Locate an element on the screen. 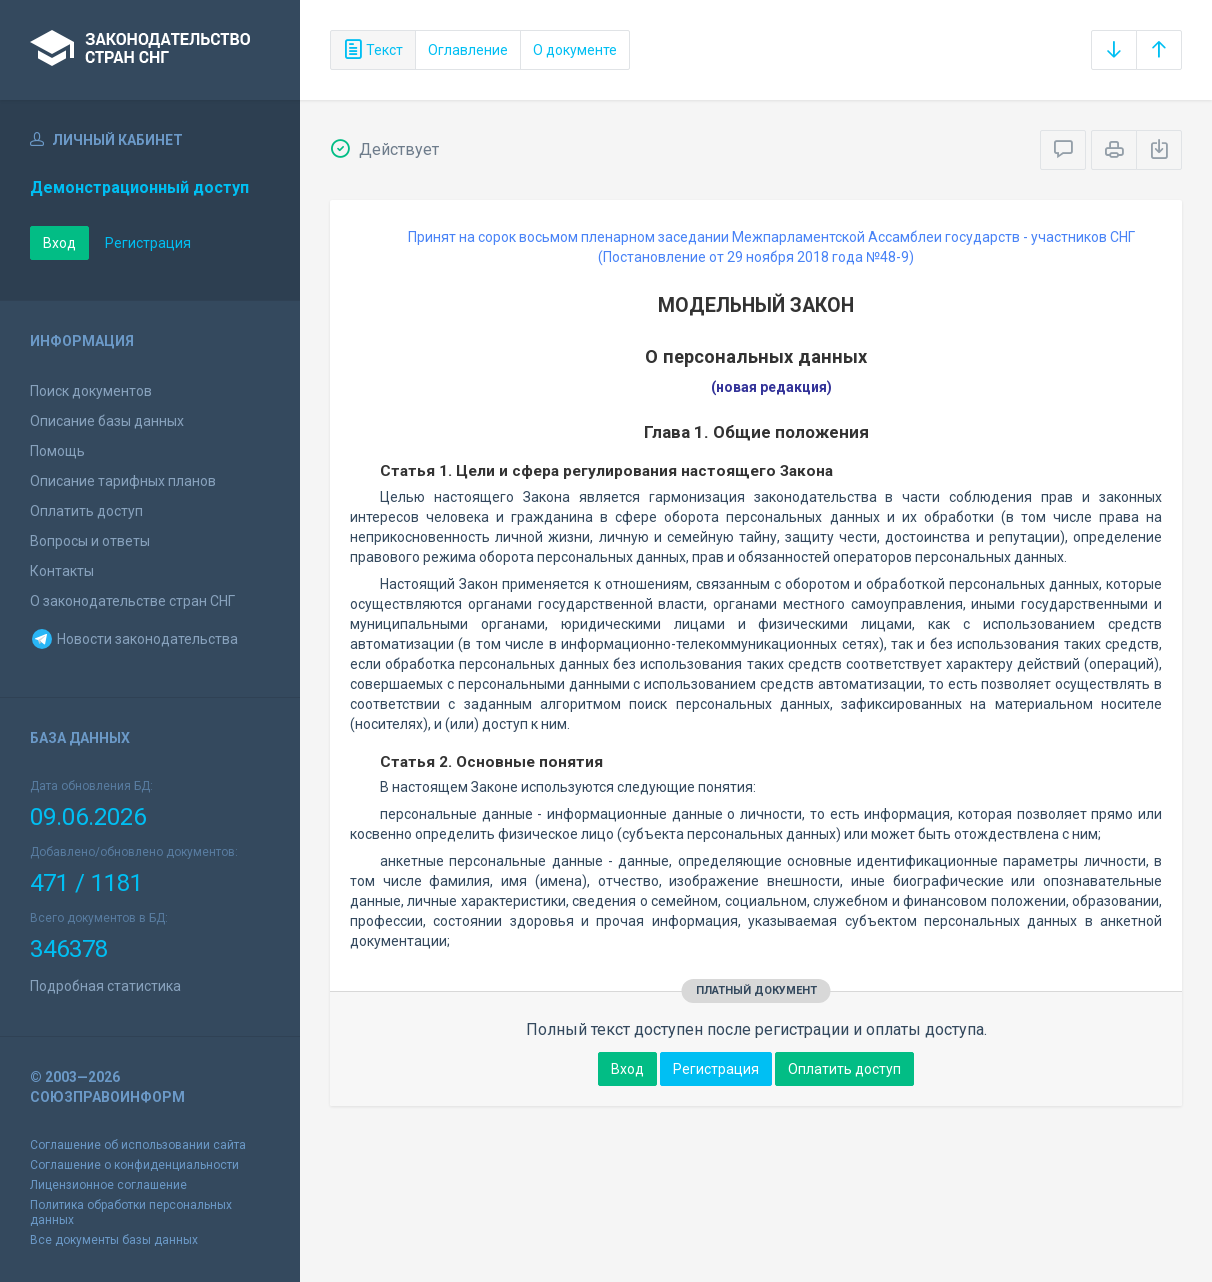 Image resolution: width=1212 pixels, height=1282 pixels. Текст is located at coordinates (373, 50).